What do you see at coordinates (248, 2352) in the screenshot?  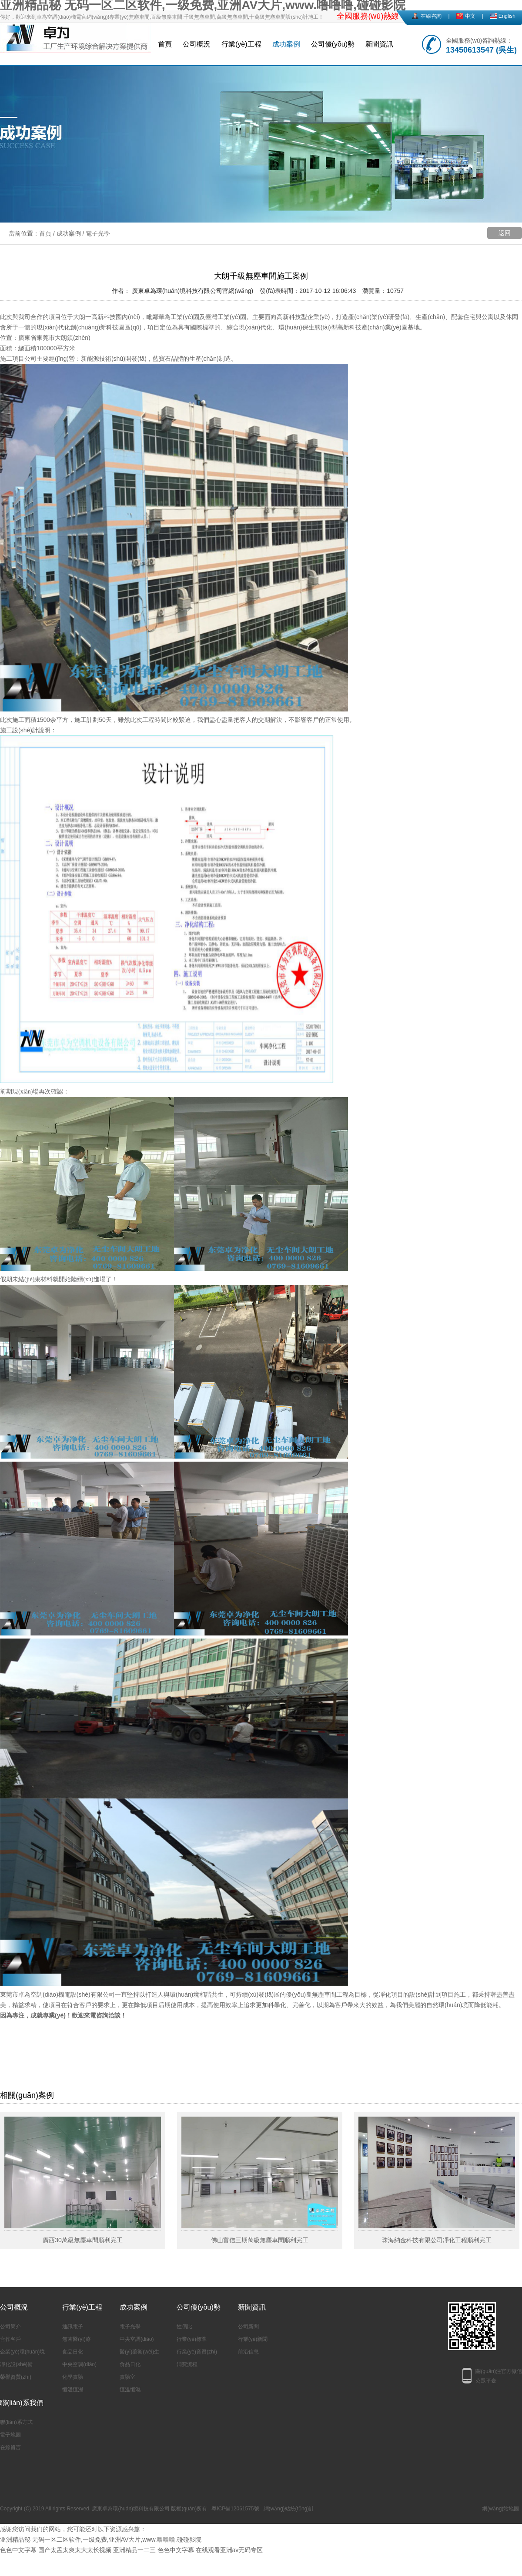 I see `前沿信息` at bounding box center [248, 2352].